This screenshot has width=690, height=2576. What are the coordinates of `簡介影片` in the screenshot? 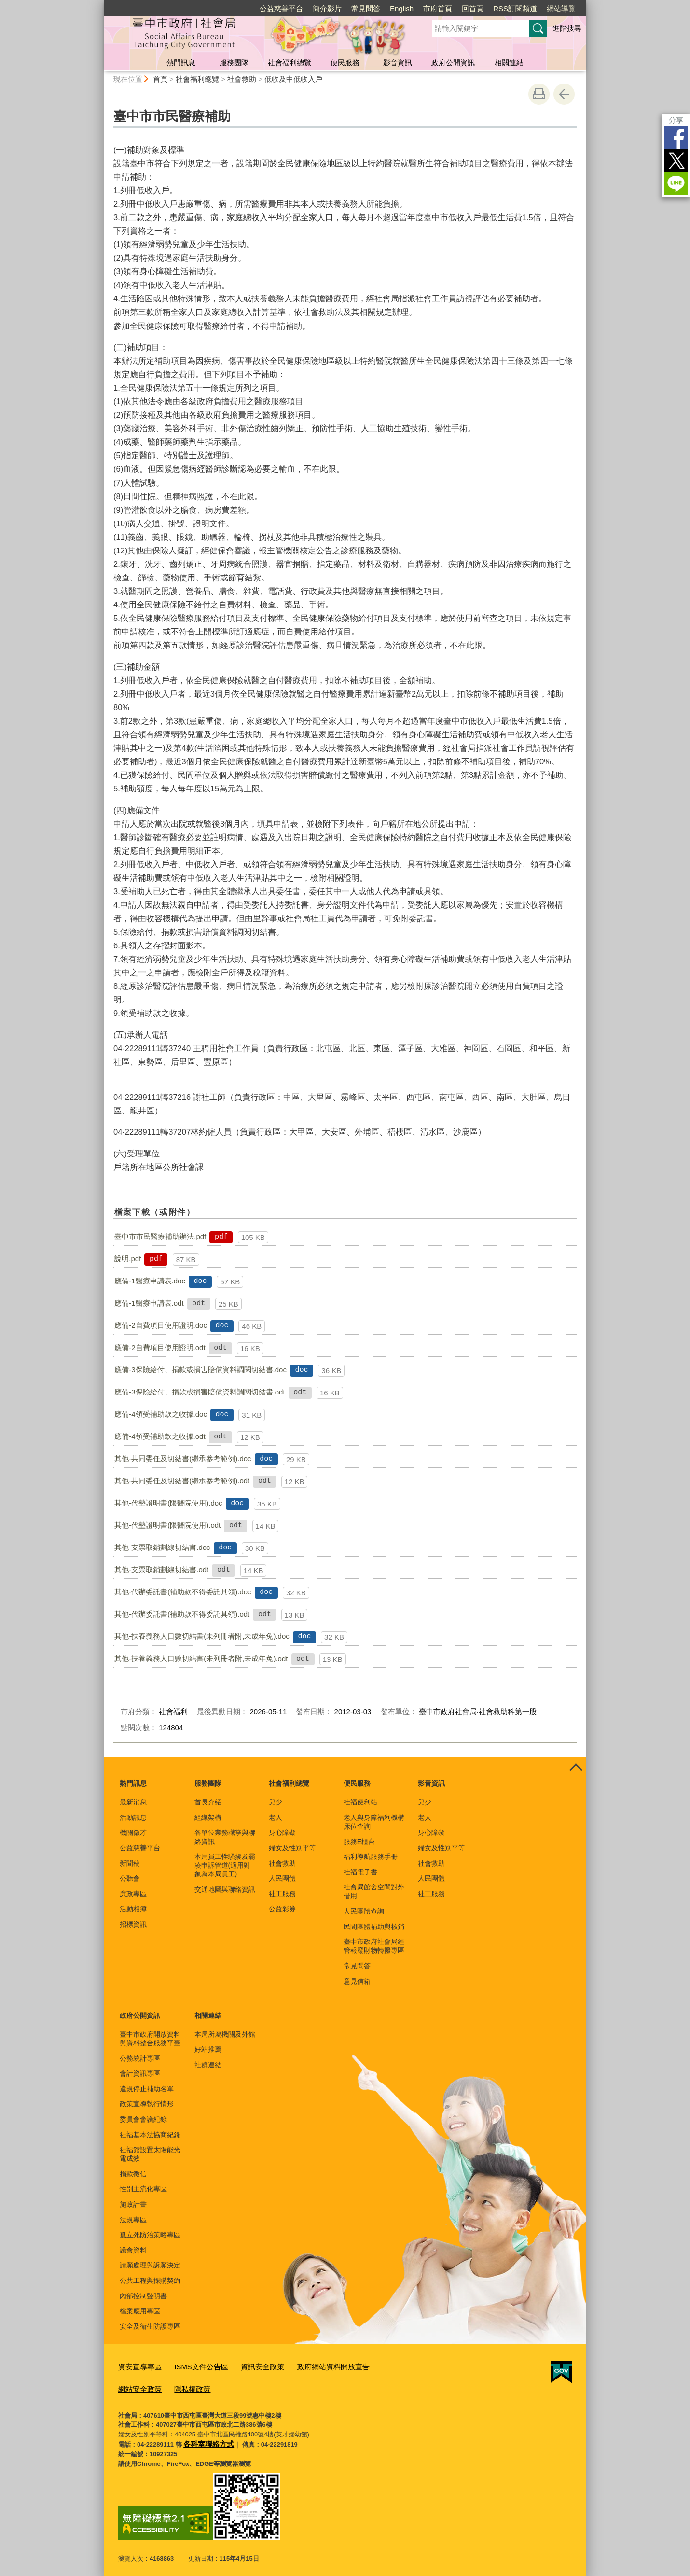 It's located at (327, 8).